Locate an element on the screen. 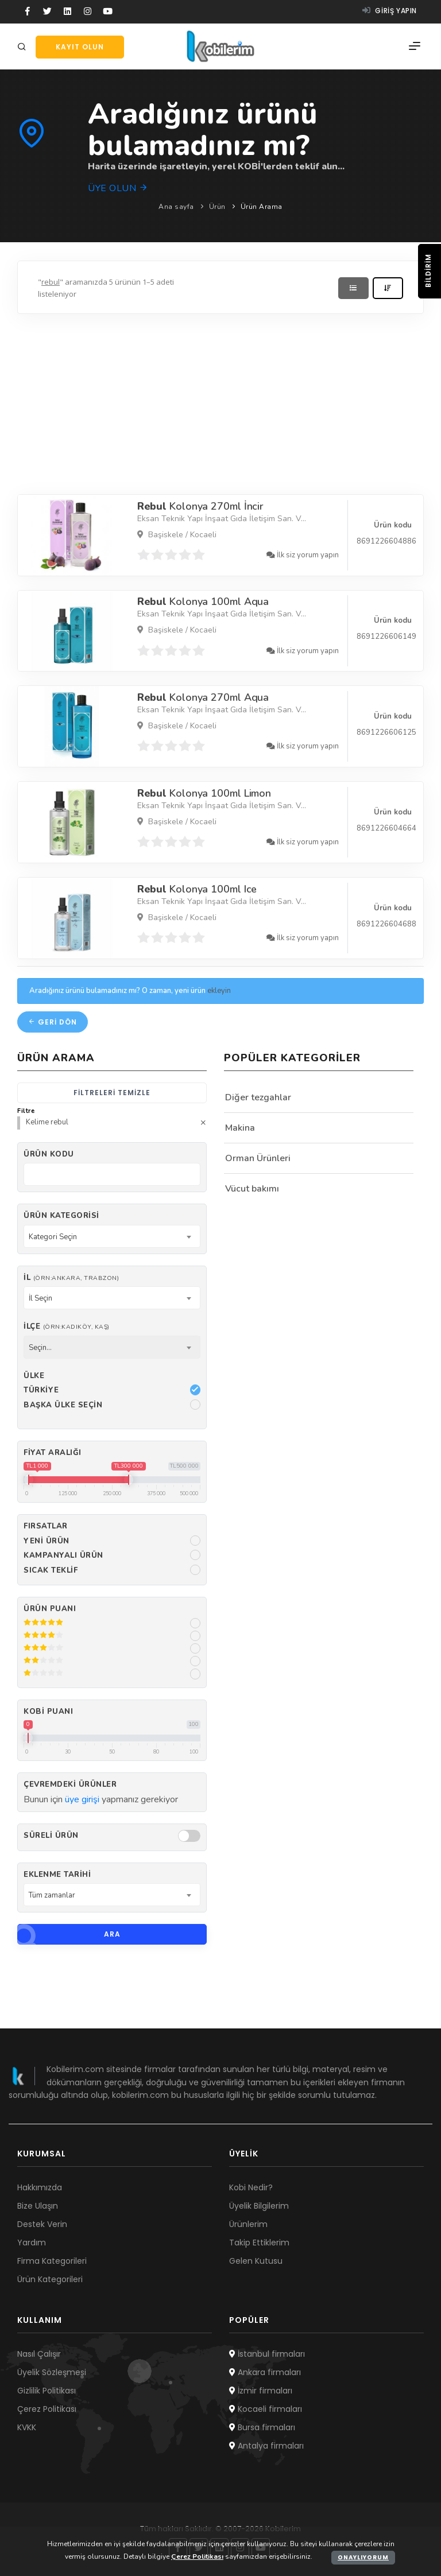  Destek Verin is located at coordinates (42, 2224).